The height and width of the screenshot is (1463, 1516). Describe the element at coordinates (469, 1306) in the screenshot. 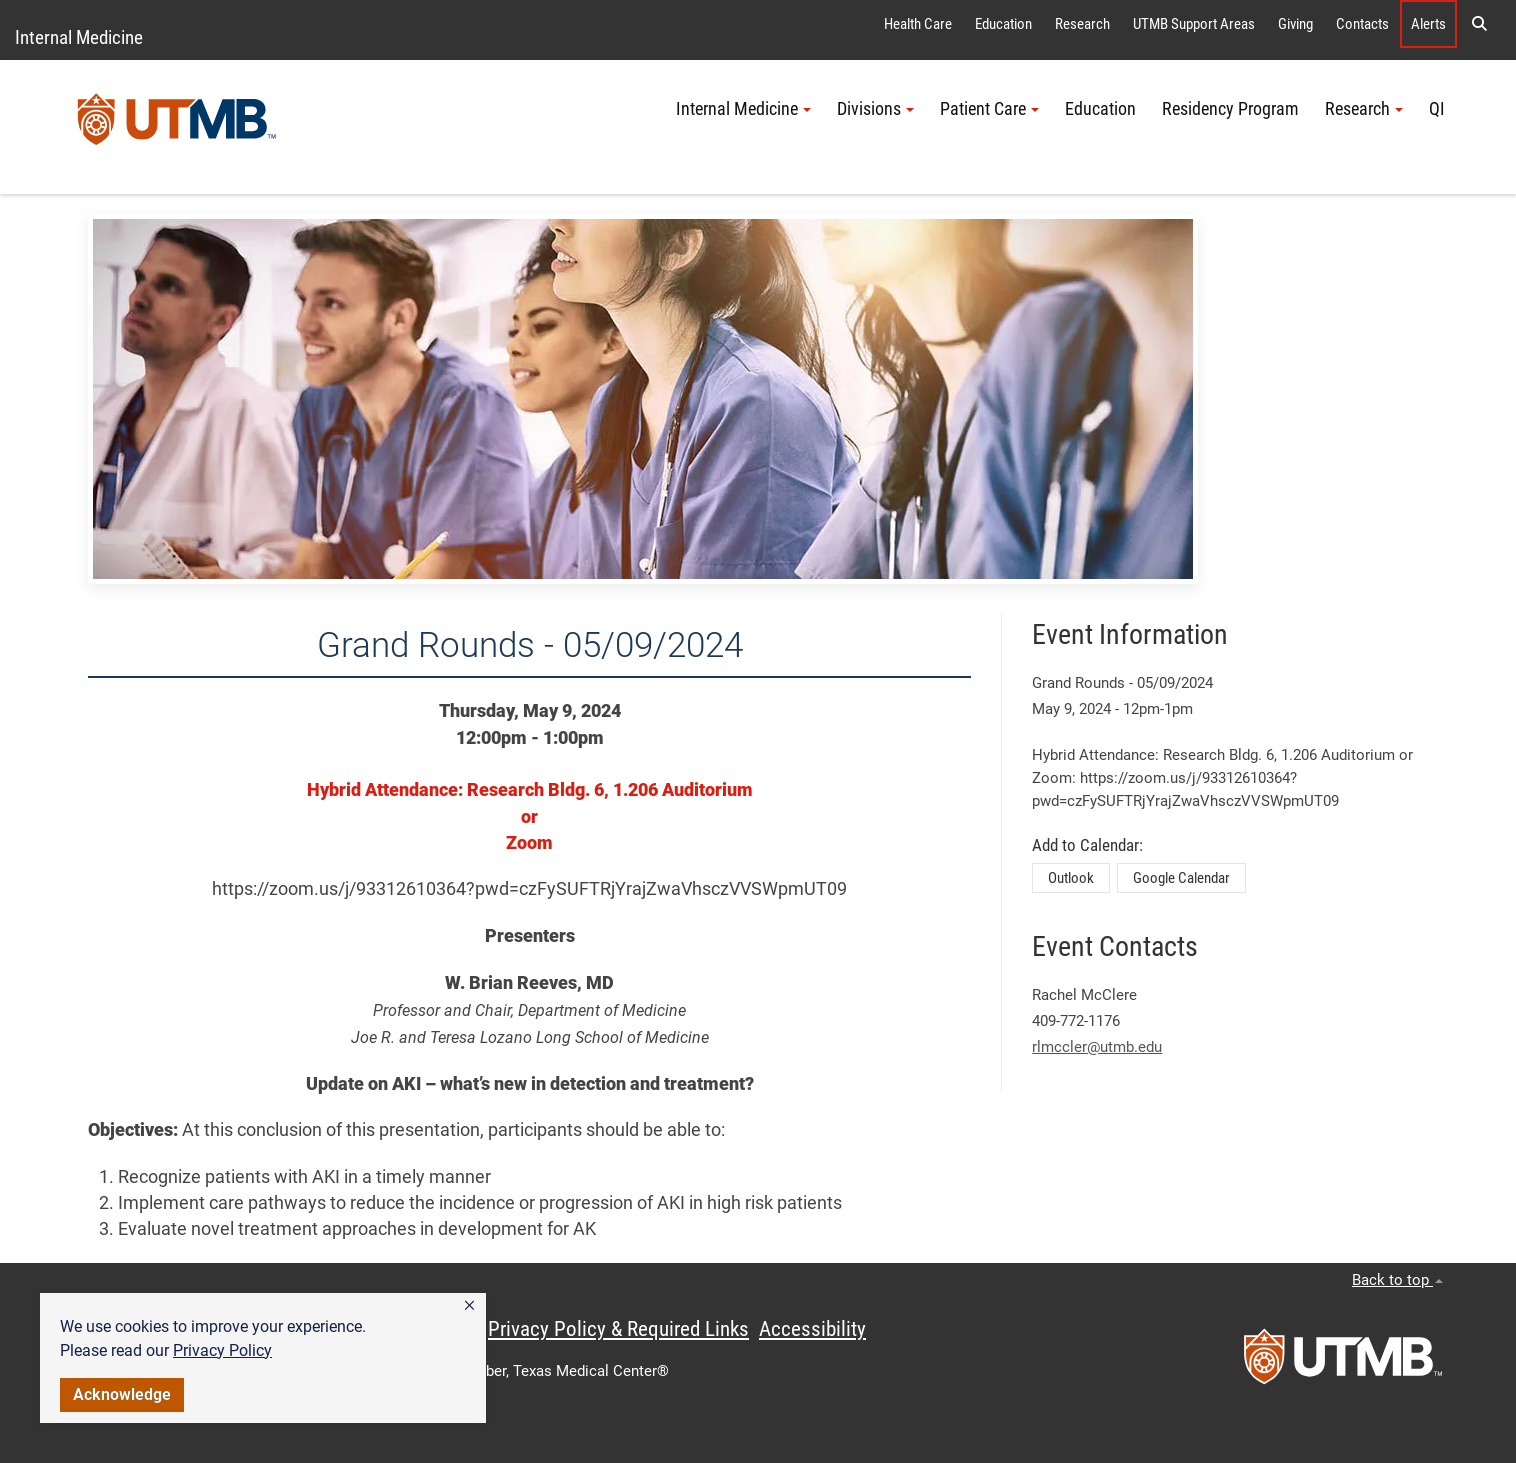

I see `[button]` at that location.